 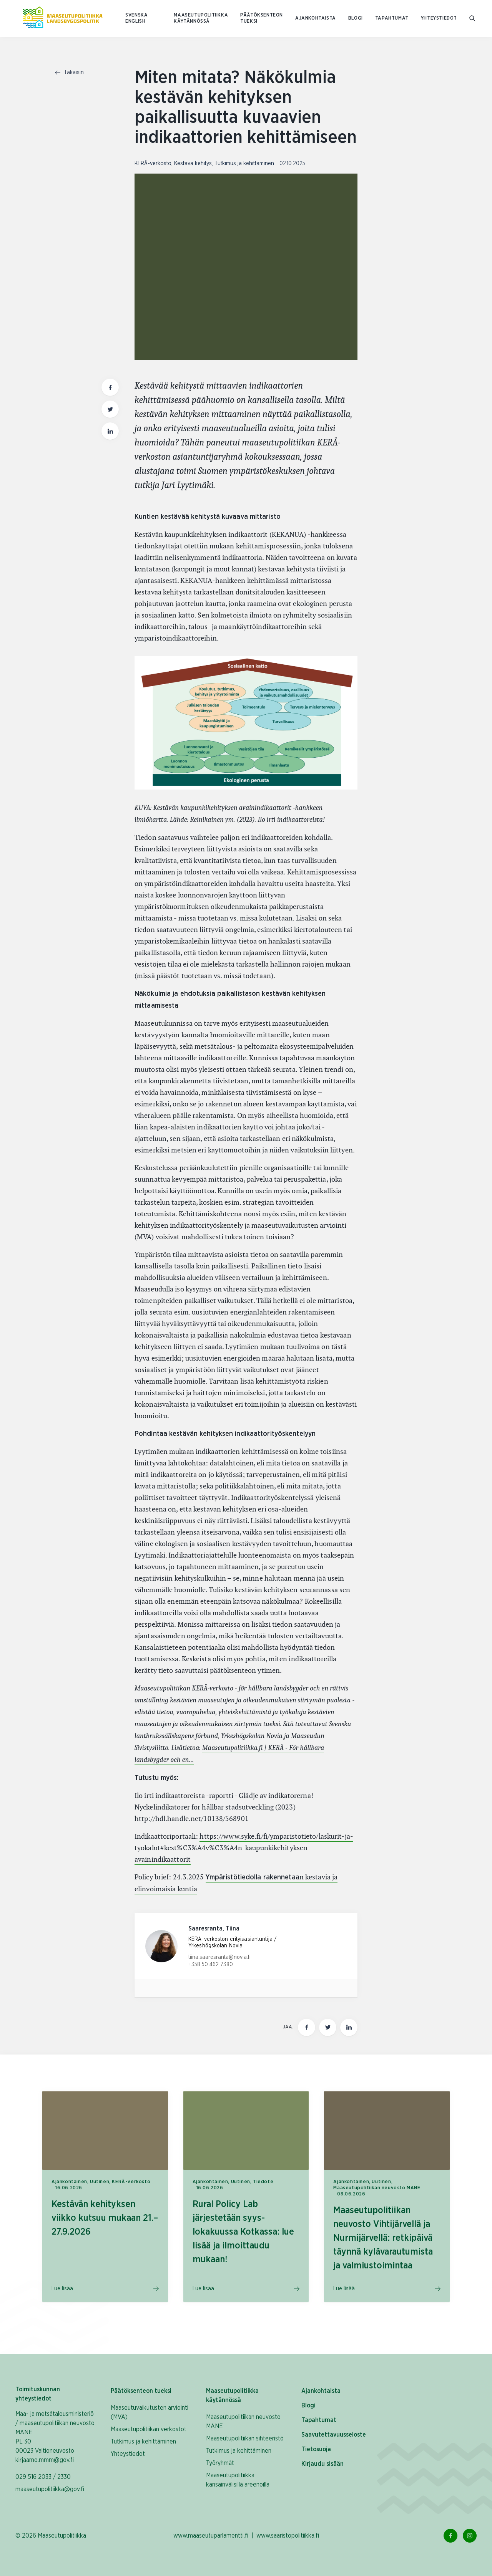 What do you see at coordinates (105, 2218) in the screenshot?
I see `Kestävän kehityksen viikko kutsuu mukaan 21.–27.9.2026` at bounding box center [105, 2218].